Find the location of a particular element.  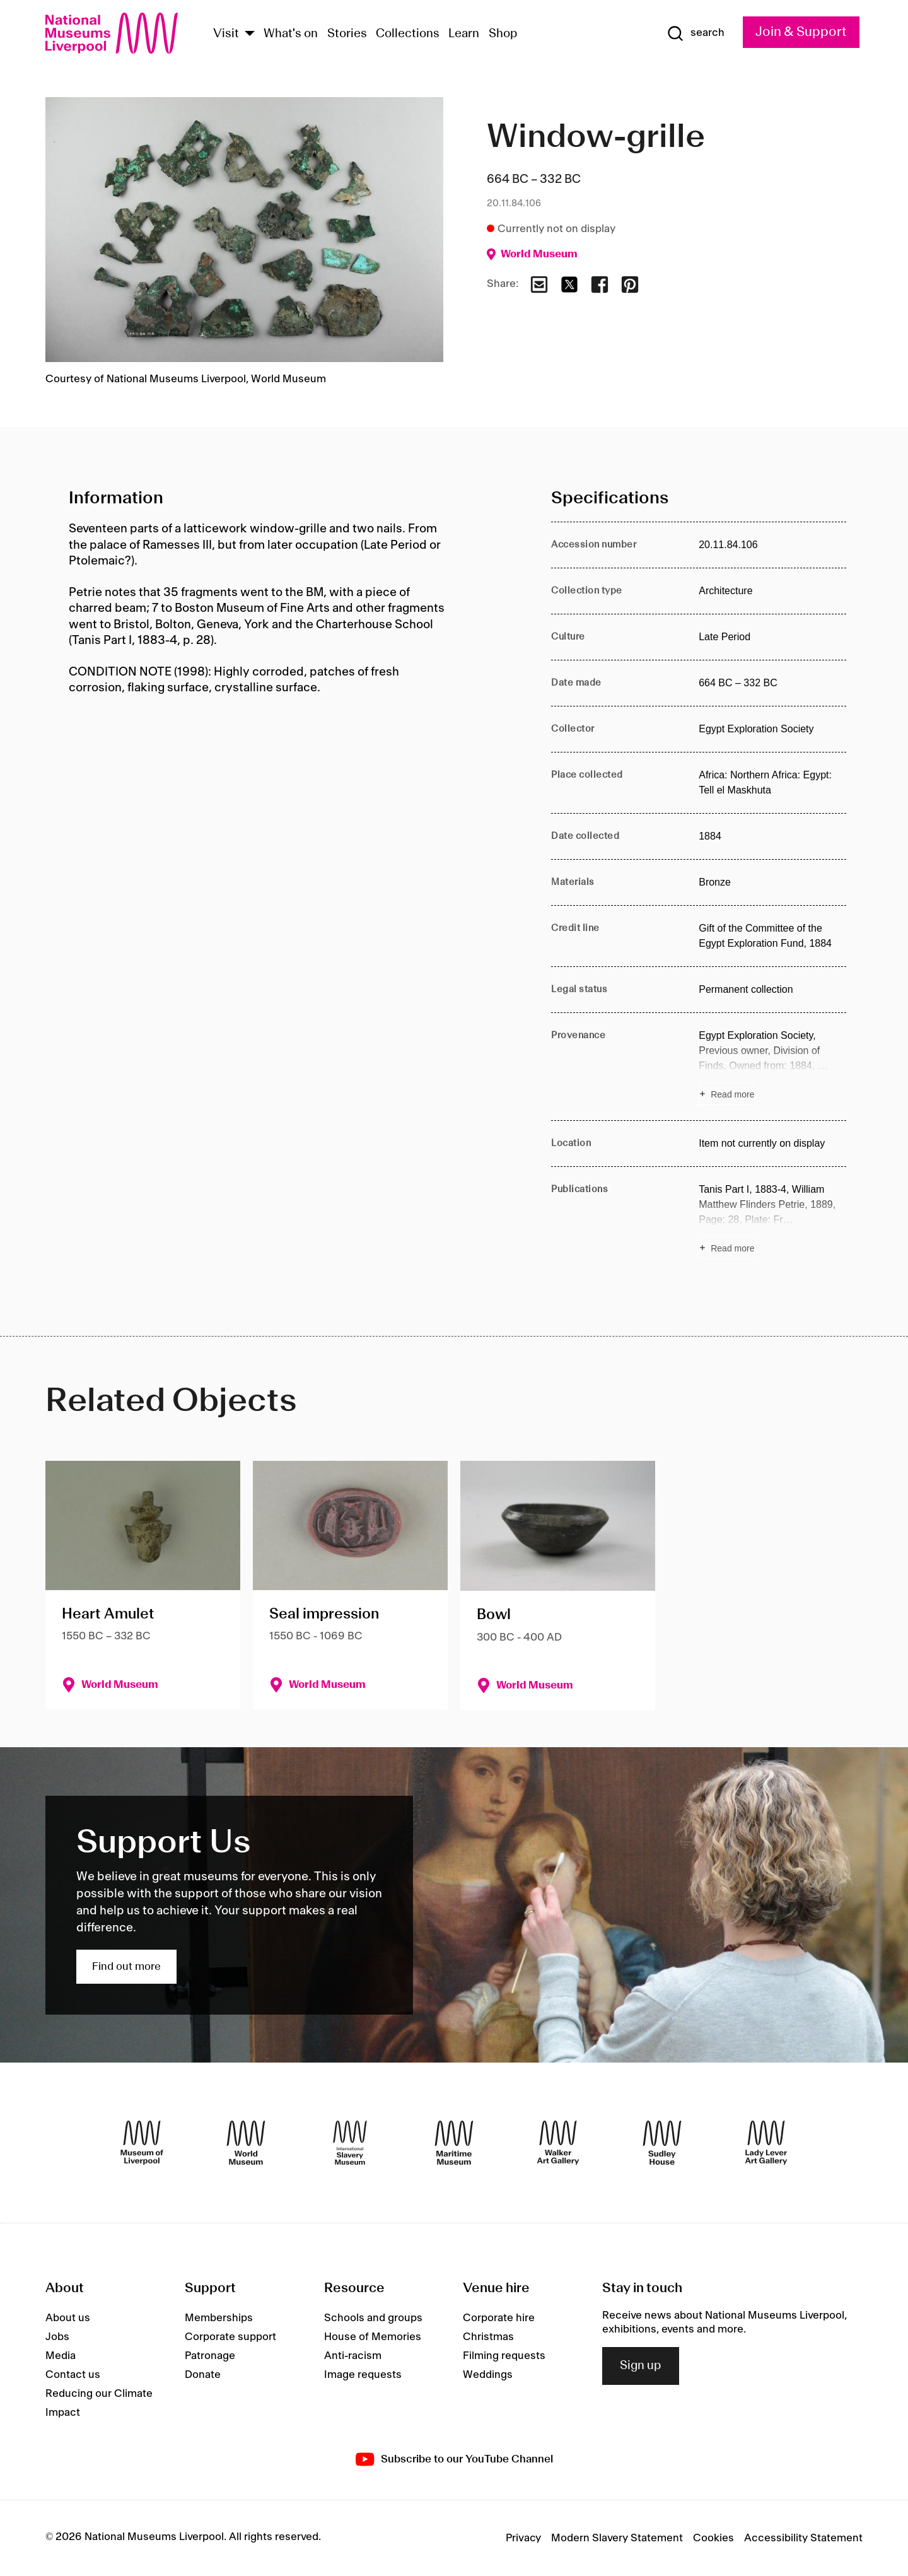

[World Museum] is located at coordinates (246, 2143).